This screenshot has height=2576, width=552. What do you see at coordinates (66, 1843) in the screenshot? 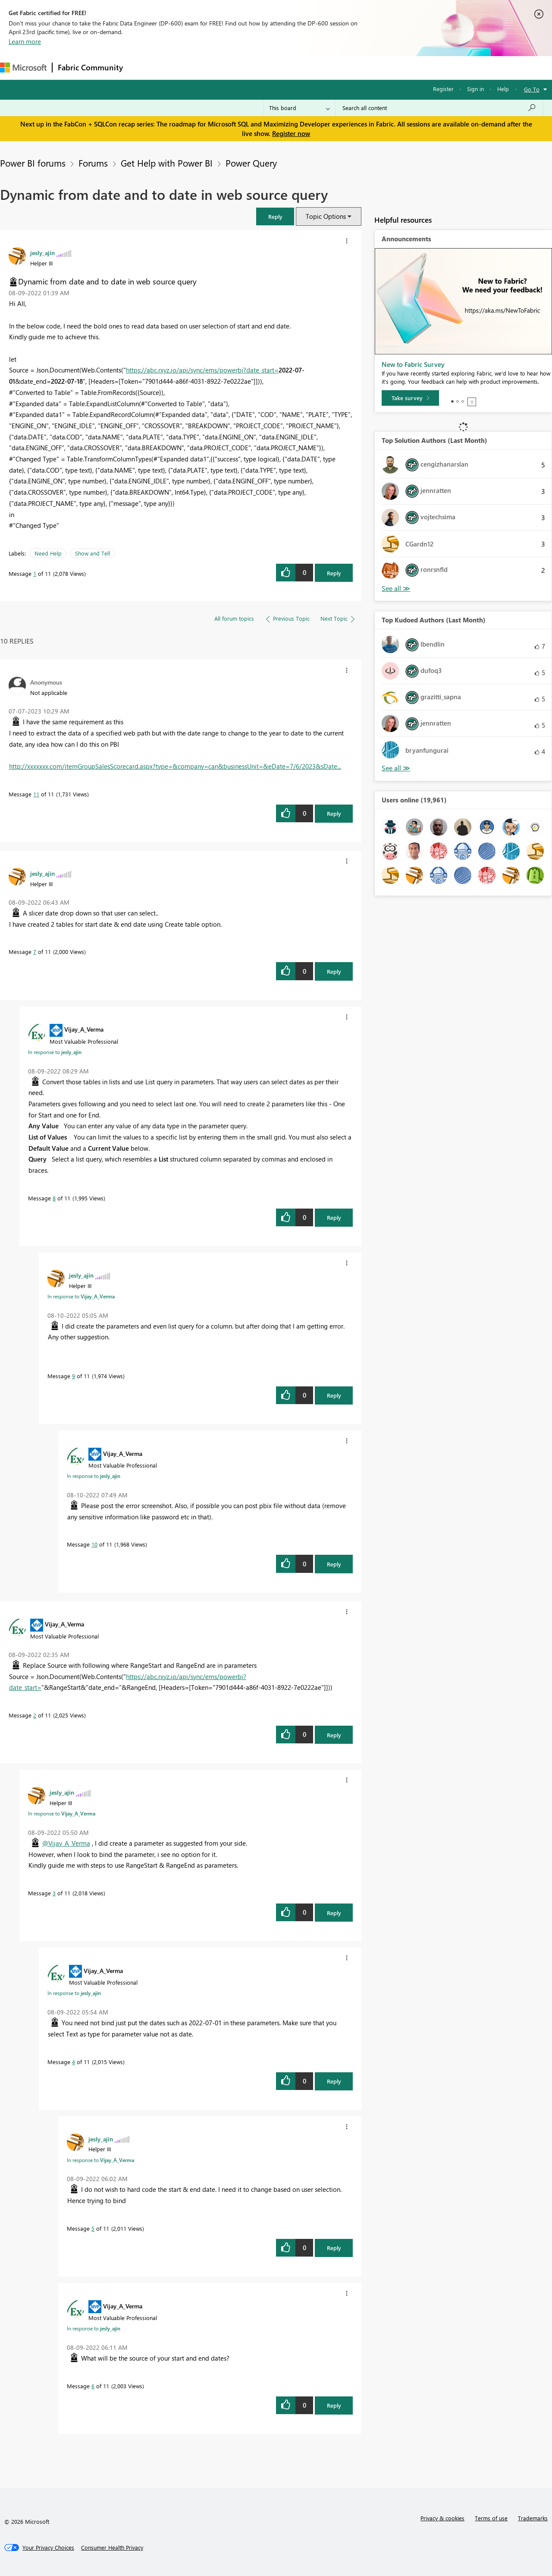
I see `@Vijay_A_Verma` at bounding box center [66, 1843].